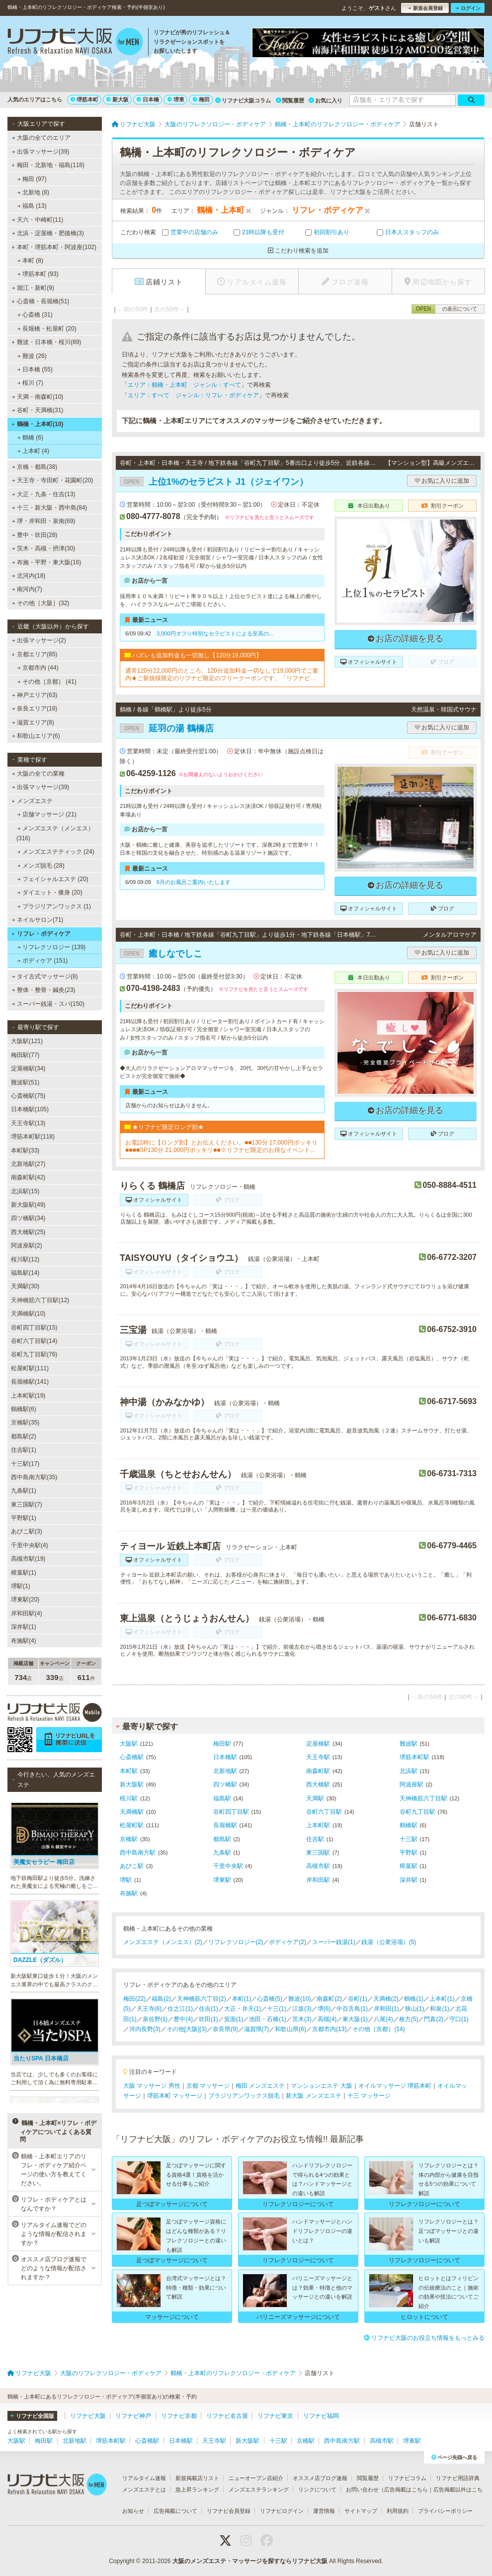 This screenshot has width=492, height=2576. I want to click on 京都 マッサージ, so click(208, 2085).